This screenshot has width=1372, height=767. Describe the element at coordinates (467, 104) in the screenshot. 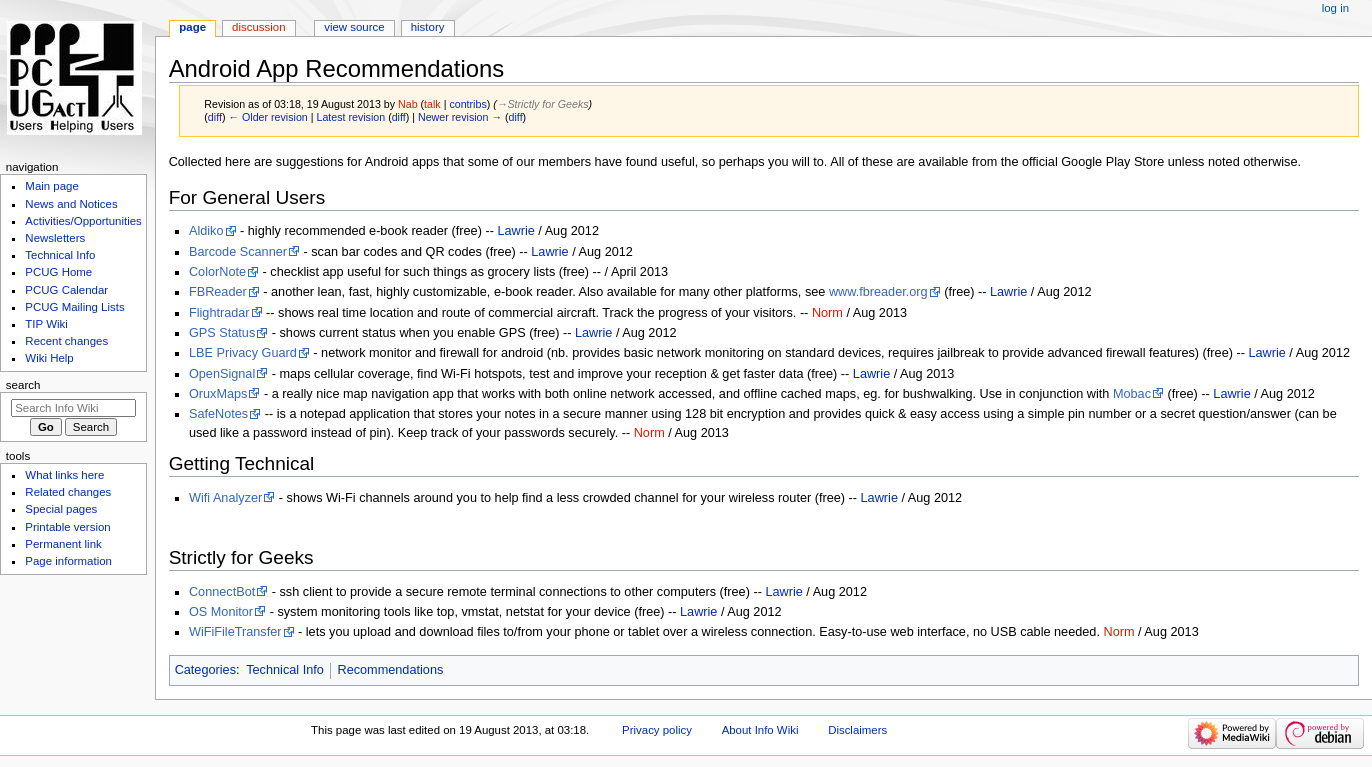

I see `contribs` at that location.